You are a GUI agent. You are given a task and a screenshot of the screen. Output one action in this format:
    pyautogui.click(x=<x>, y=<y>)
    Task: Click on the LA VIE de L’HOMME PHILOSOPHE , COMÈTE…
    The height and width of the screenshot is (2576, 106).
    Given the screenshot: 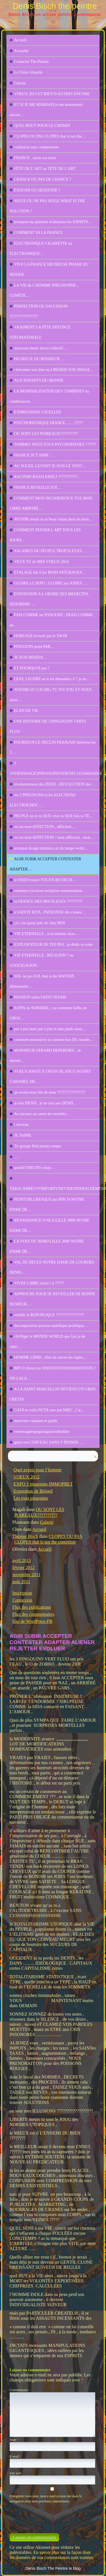 What is the action you would take?
    pyautogui.click(x=44, y=290)
    